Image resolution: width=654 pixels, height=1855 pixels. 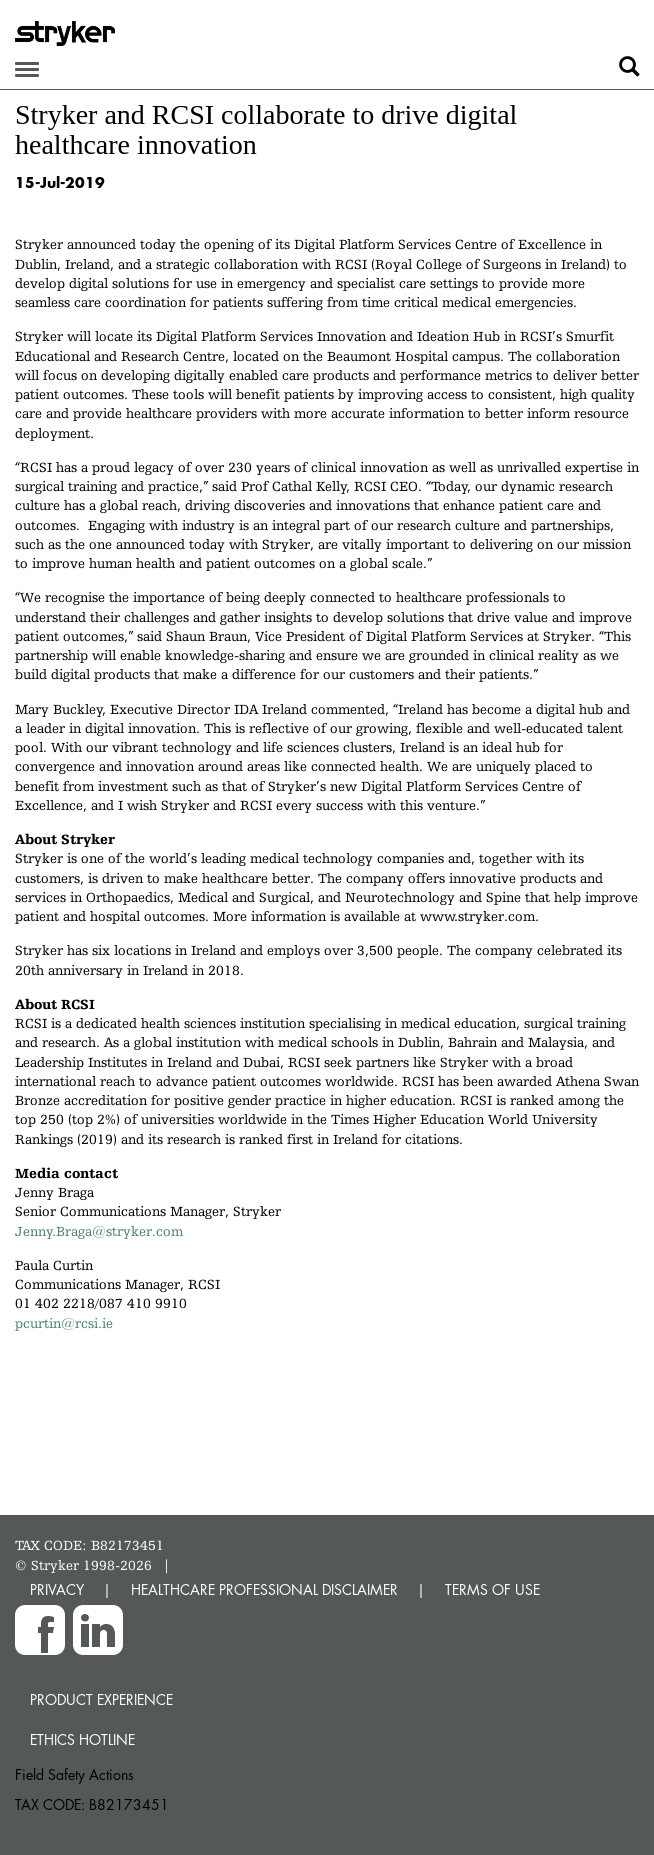 What do you see at coordinates (101, 1699) in the screenshot?
I see `Product experience` at bounding box center [101, 1699].